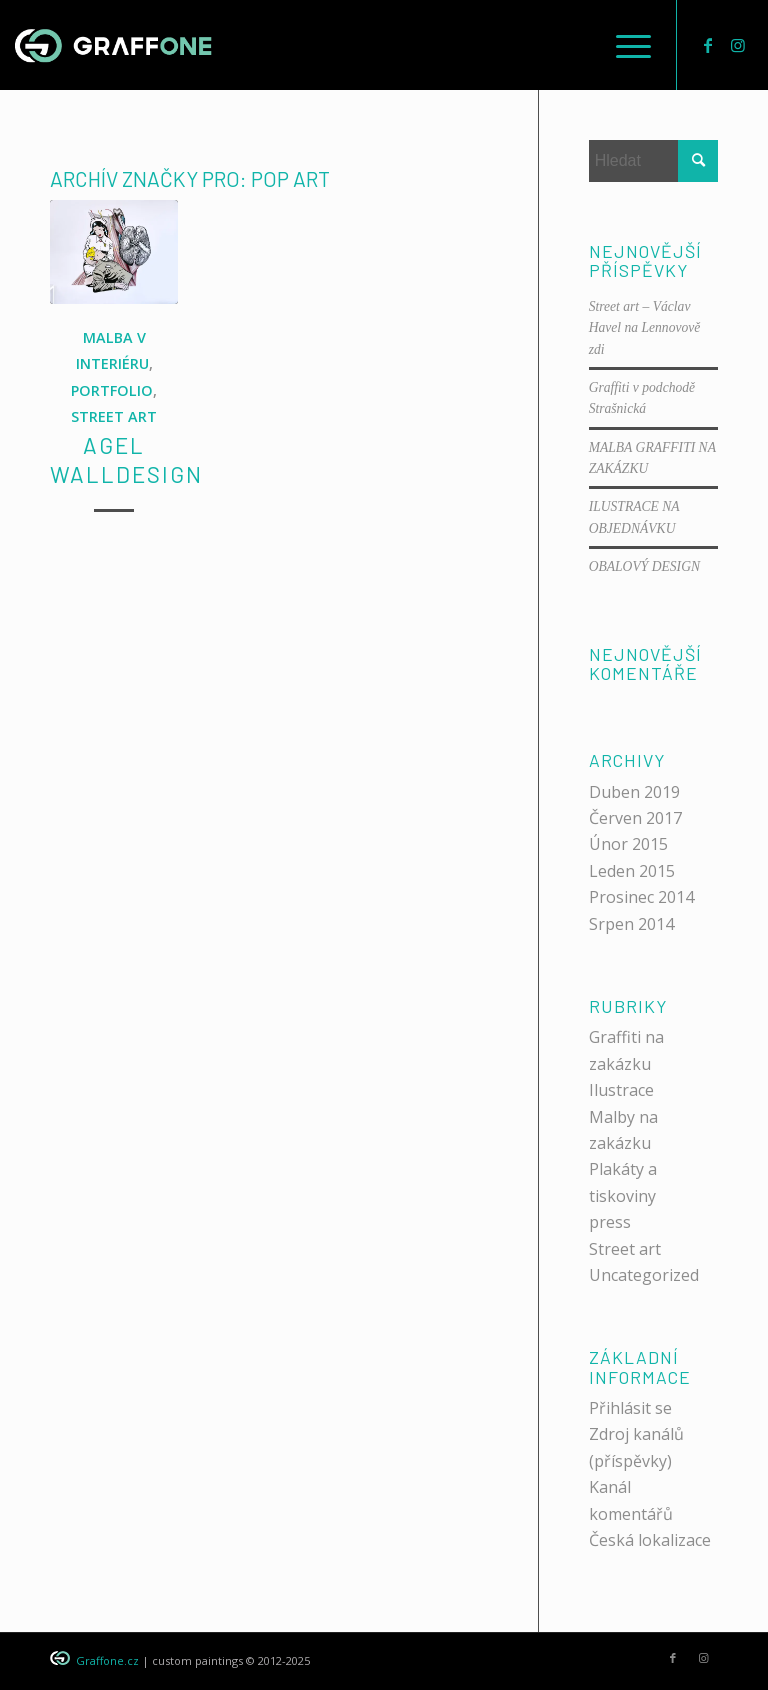 The width and height of the screenshot is (768, 1690). Describe the element at coordinates (107, 1660) in the screenshot. I see `Graffone.cz` at that location.